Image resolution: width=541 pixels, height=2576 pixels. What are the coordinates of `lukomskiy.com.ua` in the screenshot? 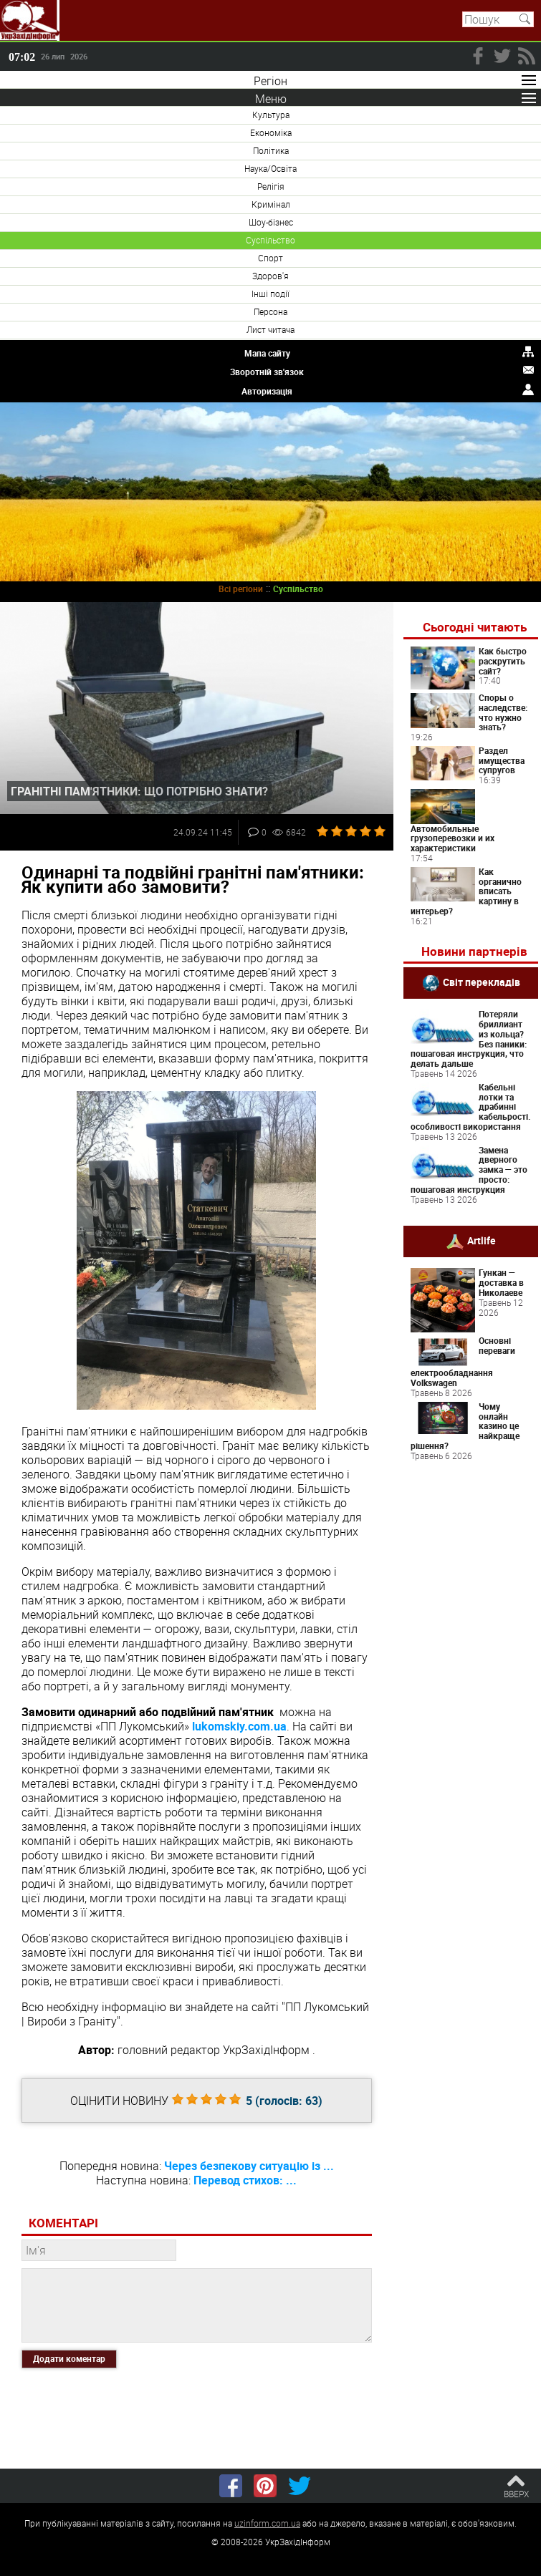 It's located at (239, 1726).